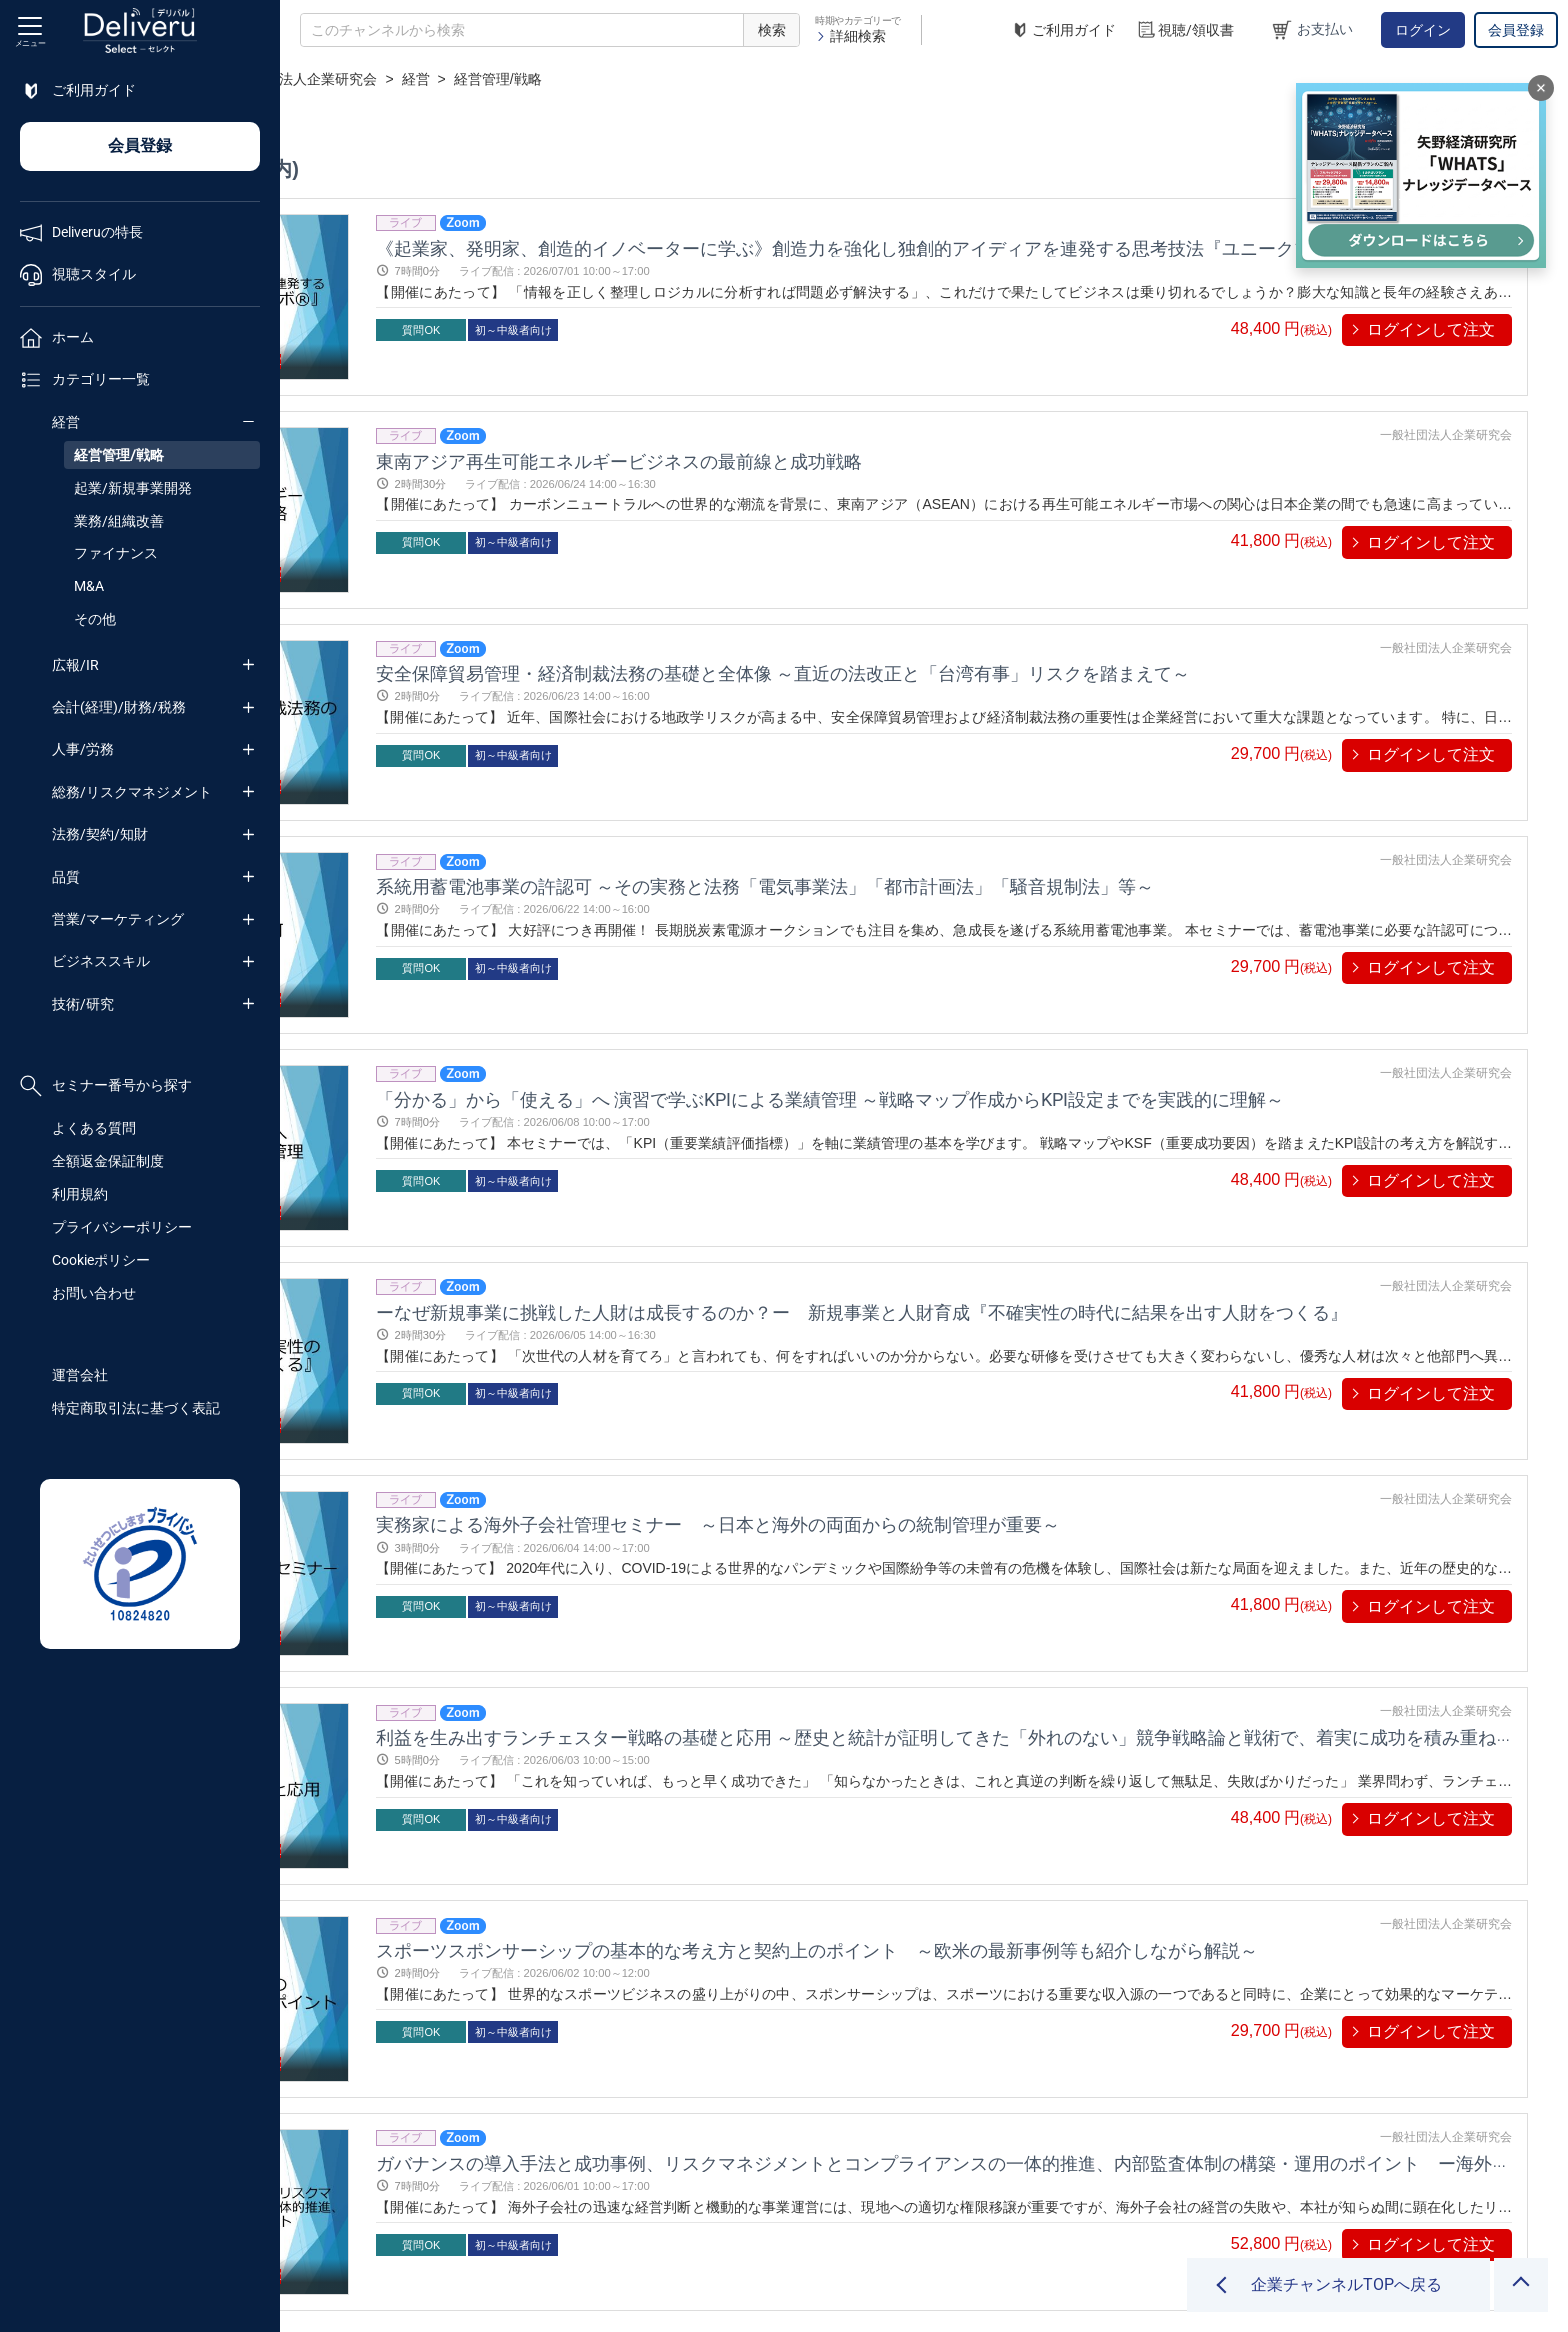 The width and height of the screenshot is (1568, 2332). What do you see at coordinates (984, 791) in the screenshot?
I see `系統用蓄電池事業の許認可 ～その実務と法務「電気事業法」「都市計画法」「騒音規制法」等～` at bounding box center [984, 791].